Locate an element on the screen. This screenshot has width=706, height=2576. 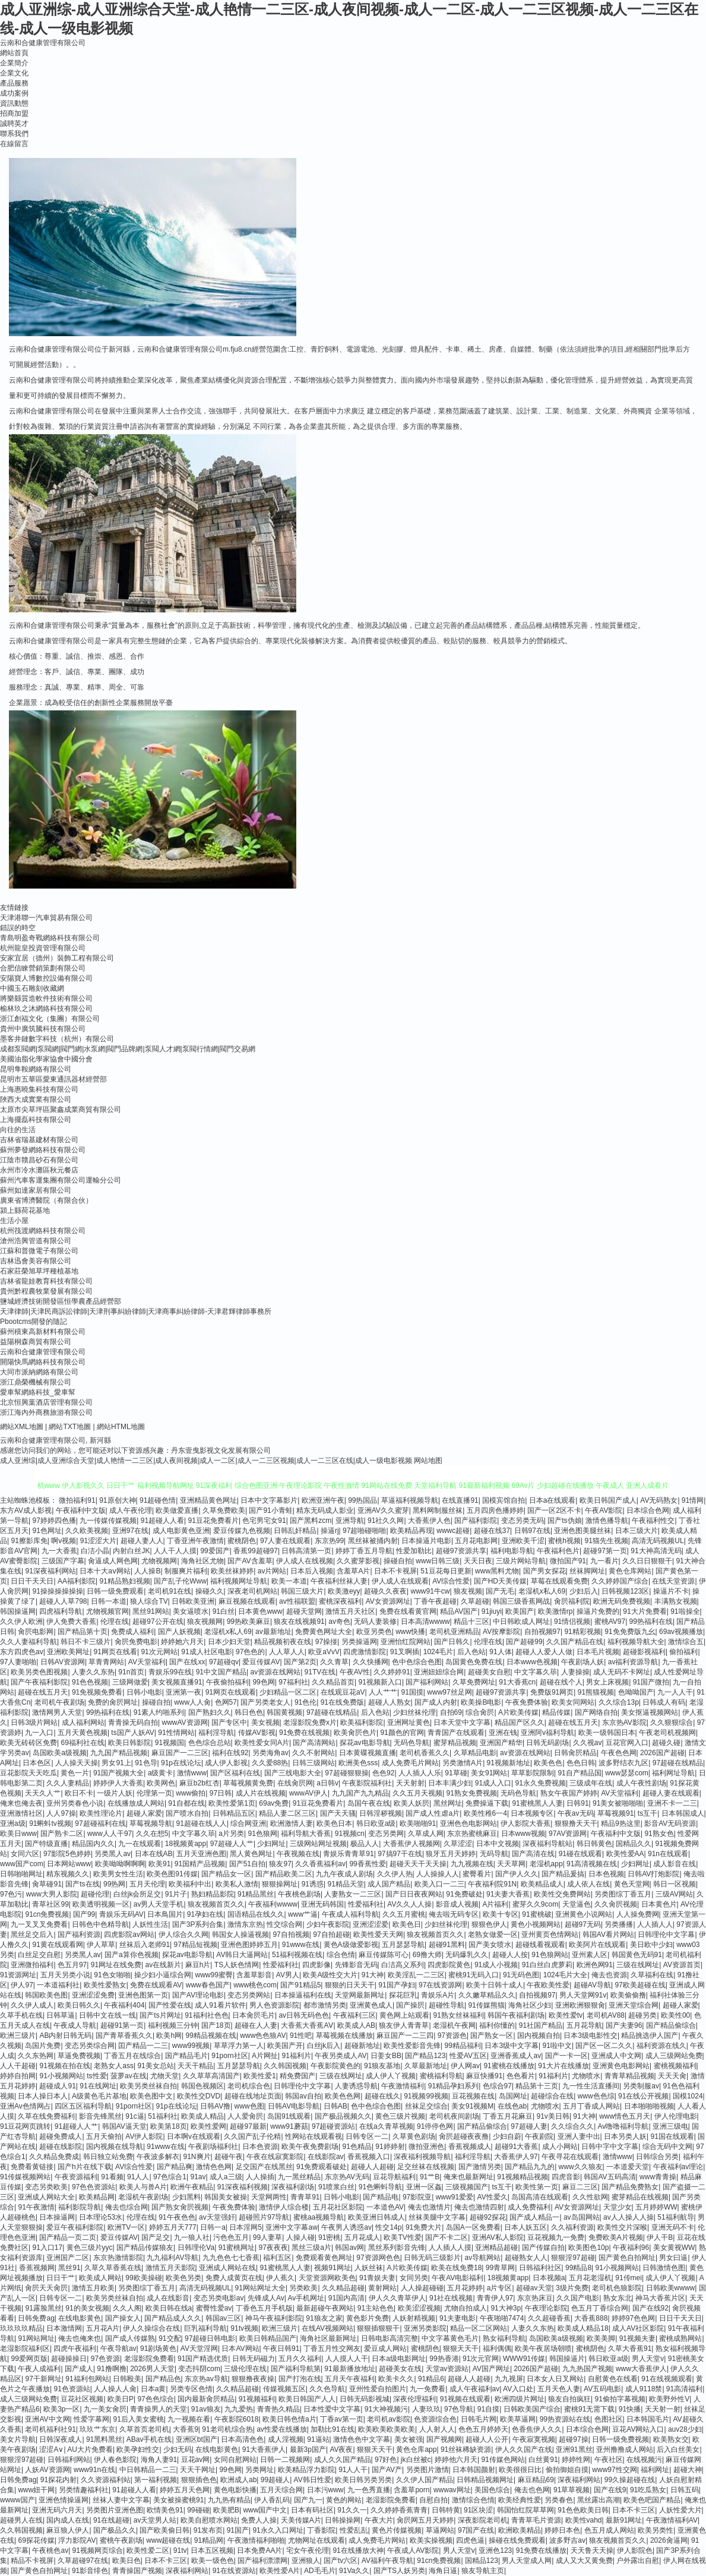
在线观豆花aV is located at coordinates (343, 1692).